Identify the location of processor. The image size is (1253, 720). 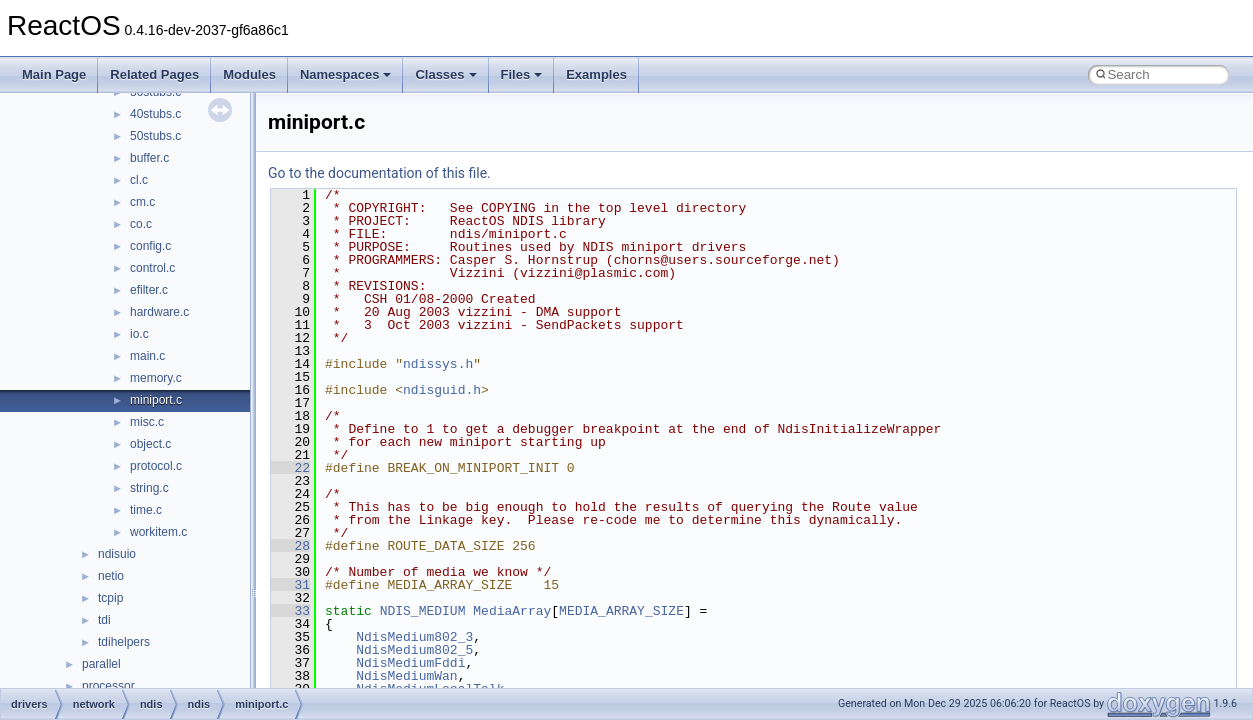
(108, 686).